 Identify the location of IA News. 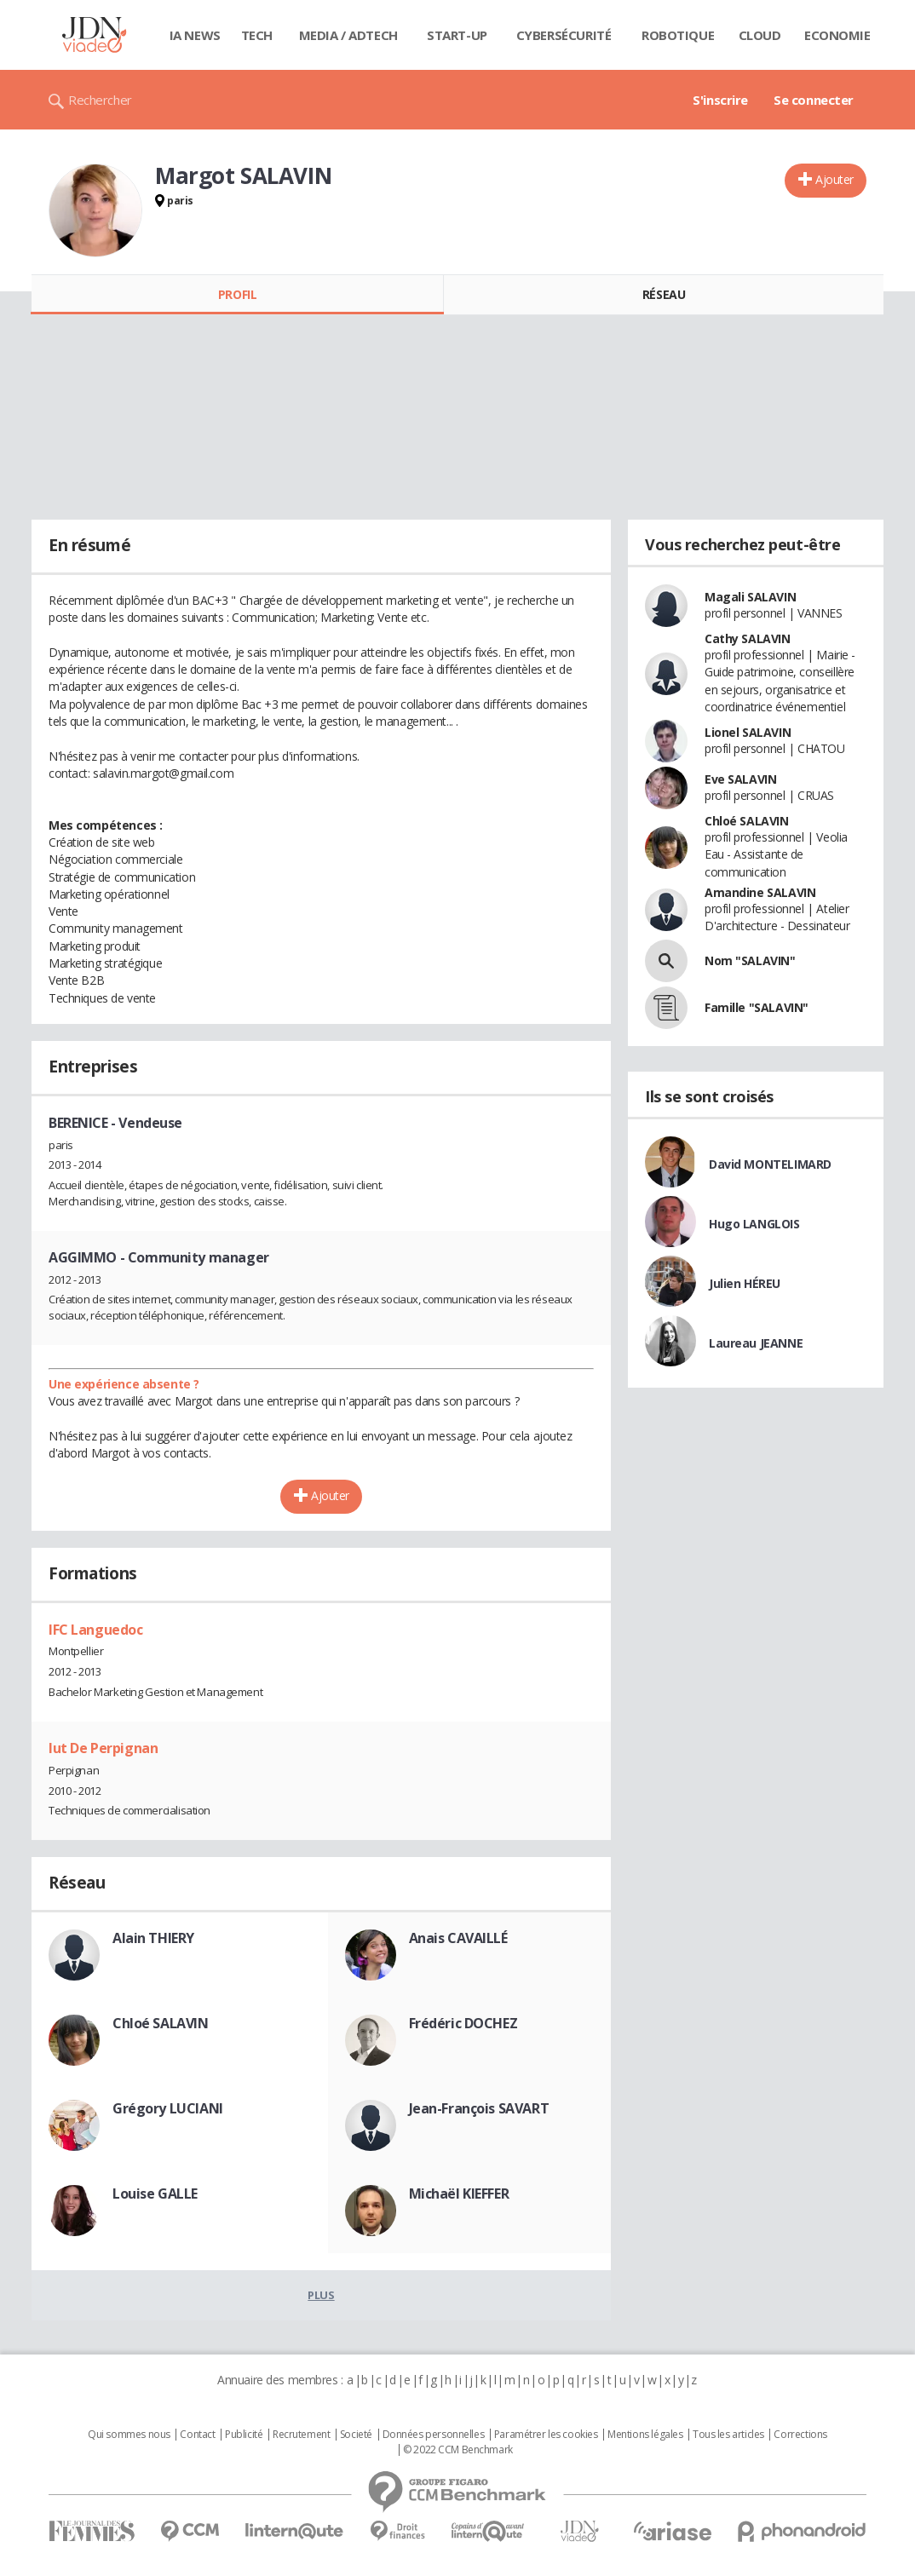
(195, 34).